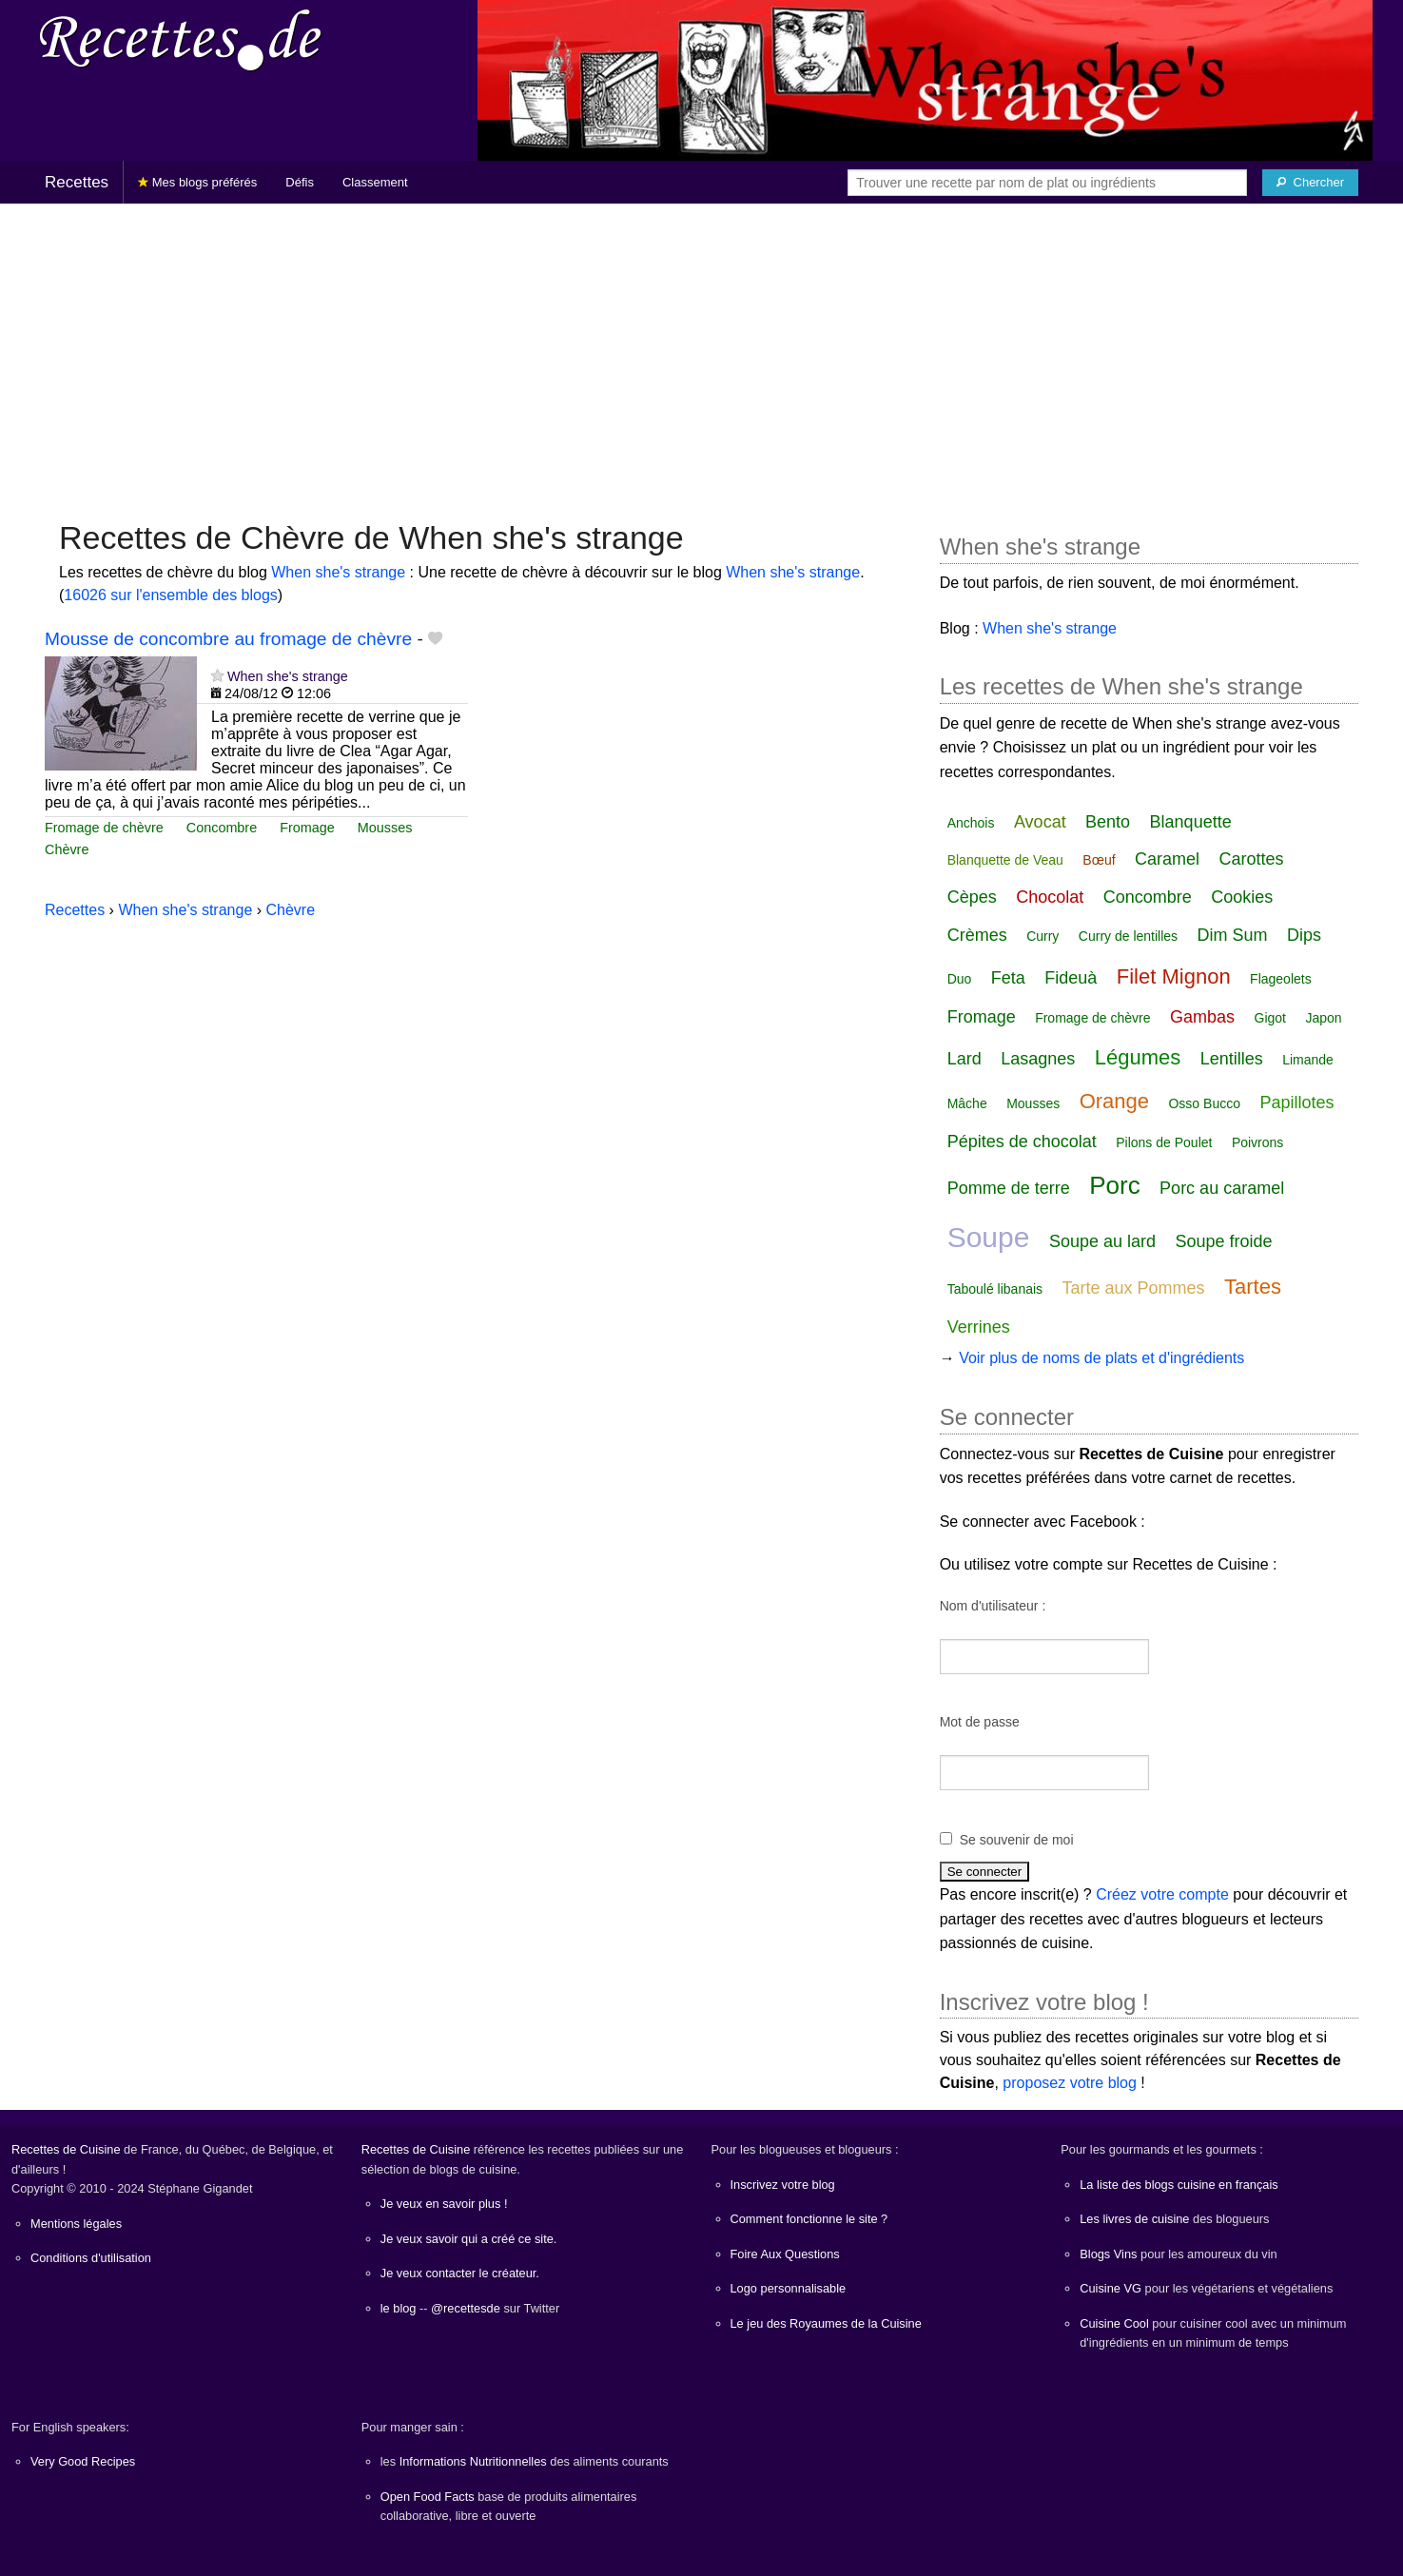 Image resolution: width=1403 pixels, height=2576 pixels. What do you see at coordinates (76, 2223) in the screenshot?
I see `Mentions légales` at bounding box center [76, 2223].